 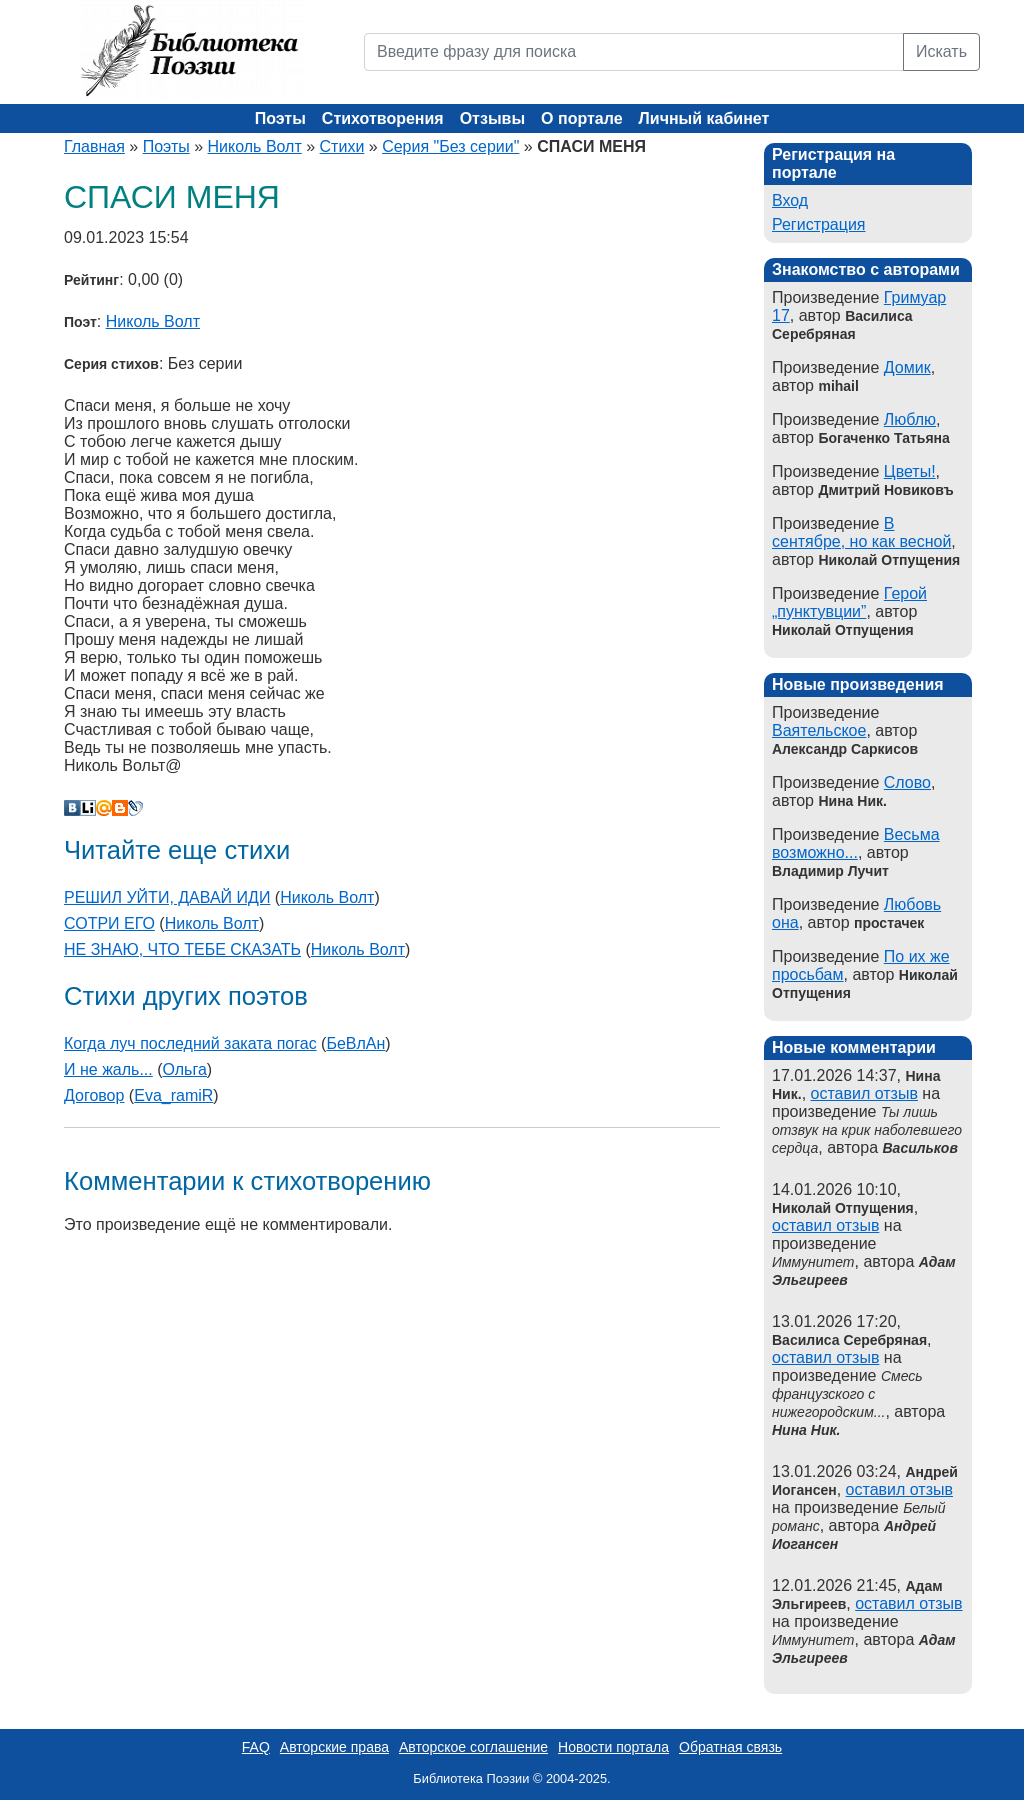 I want to click on Обратная связь, so click(x=730, y=1747).